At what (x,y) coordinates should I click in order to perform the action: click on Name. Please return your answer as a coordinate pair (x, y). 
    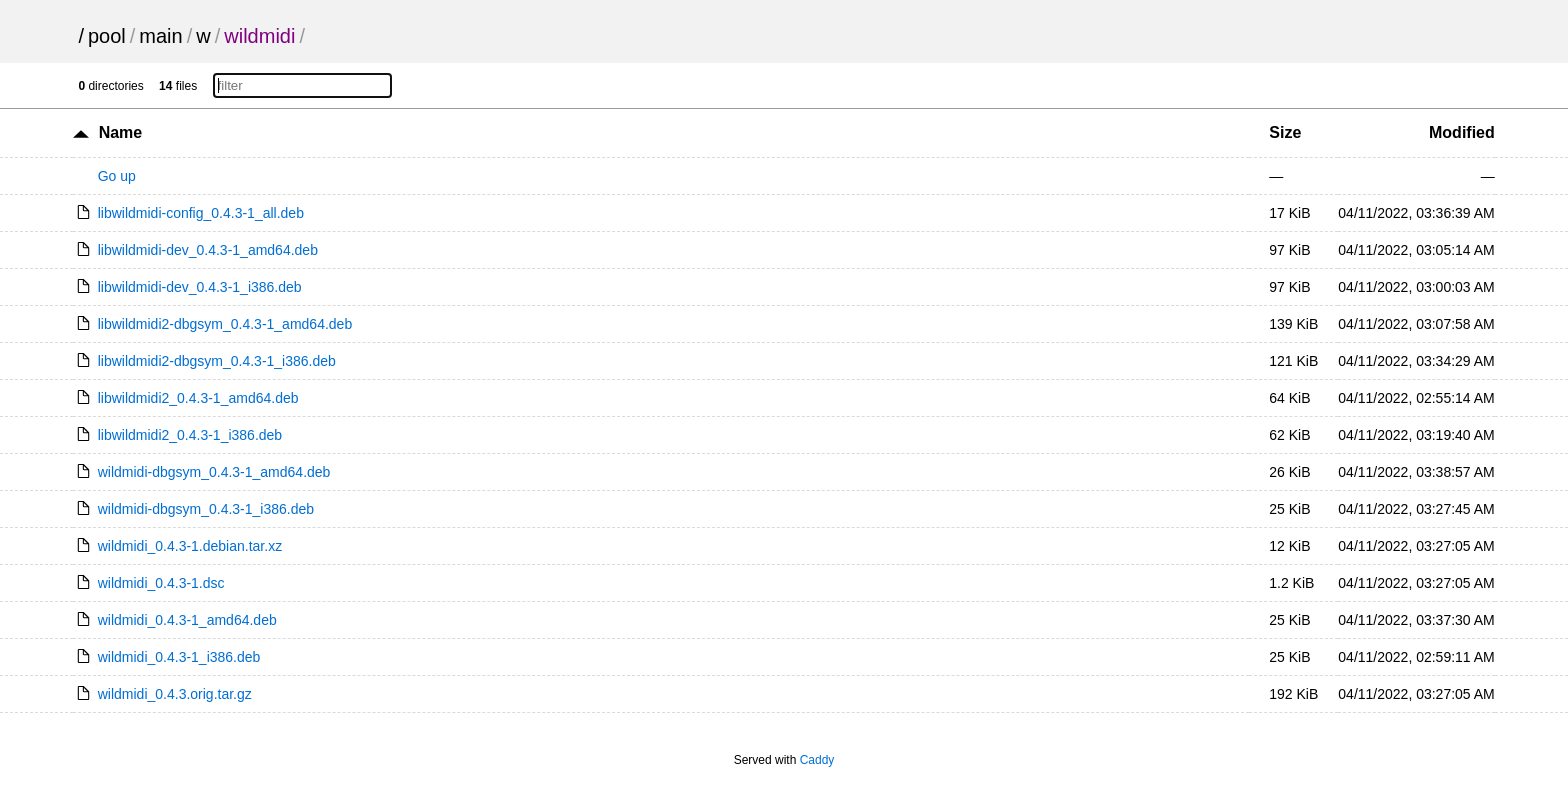
    Looking at the image, I should click on (121, 132).